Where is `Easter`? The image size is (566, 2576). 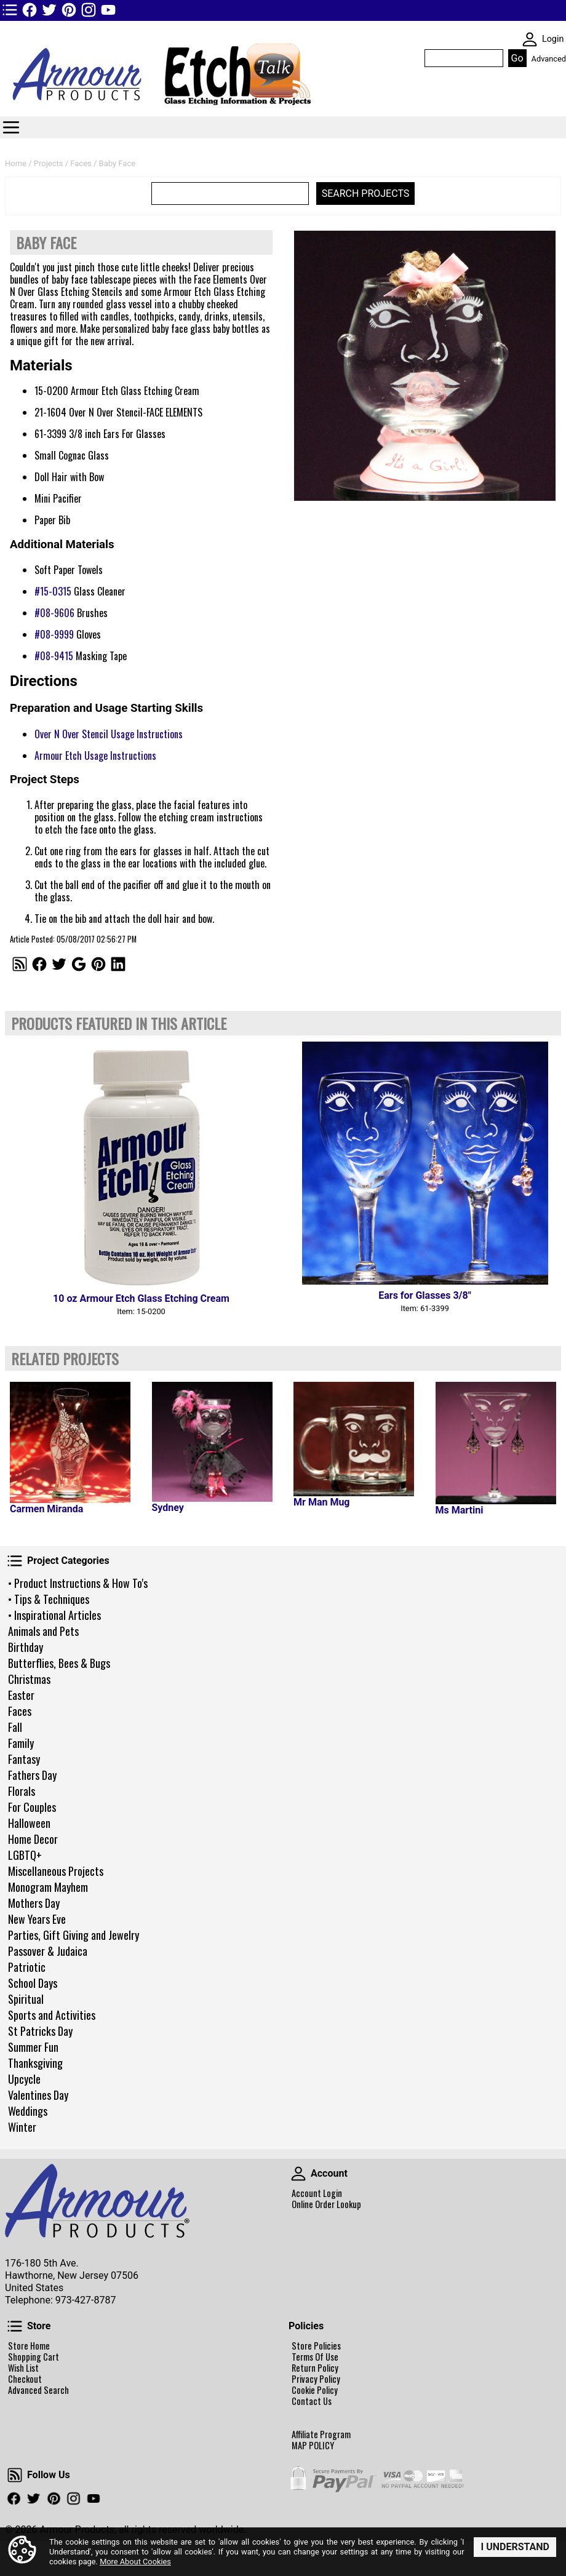
Easter is located at coordinates (21, 1695).